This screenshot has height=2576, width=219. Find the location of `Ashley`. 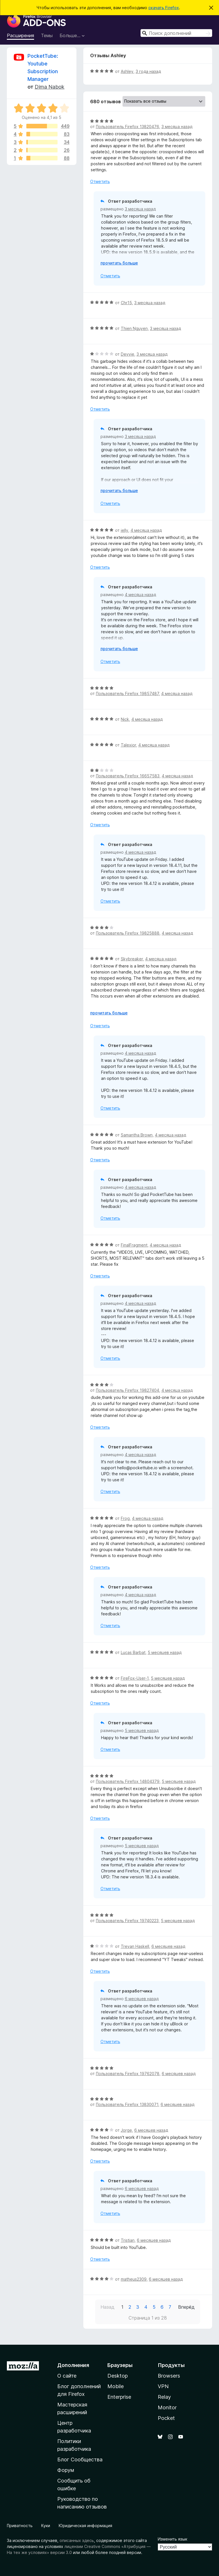

Ashley is located at coordinates (127, 71).